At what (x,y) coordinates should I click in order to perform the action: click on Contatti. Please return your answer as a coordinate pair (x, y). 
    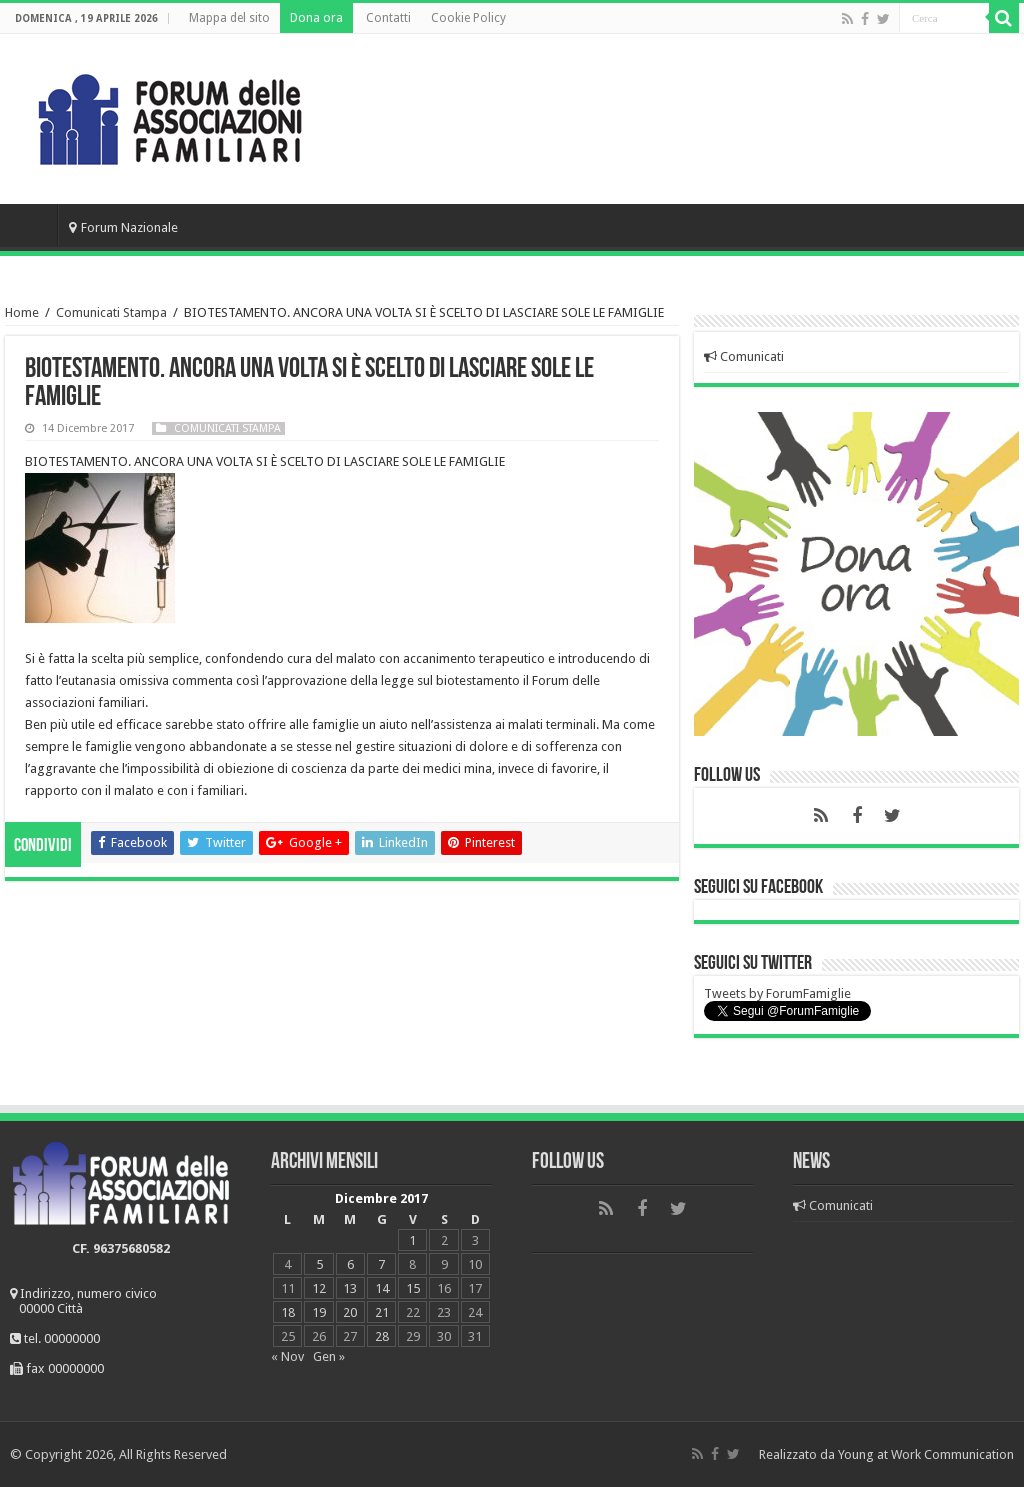
    Looking at the image, I should click on (388, 18).